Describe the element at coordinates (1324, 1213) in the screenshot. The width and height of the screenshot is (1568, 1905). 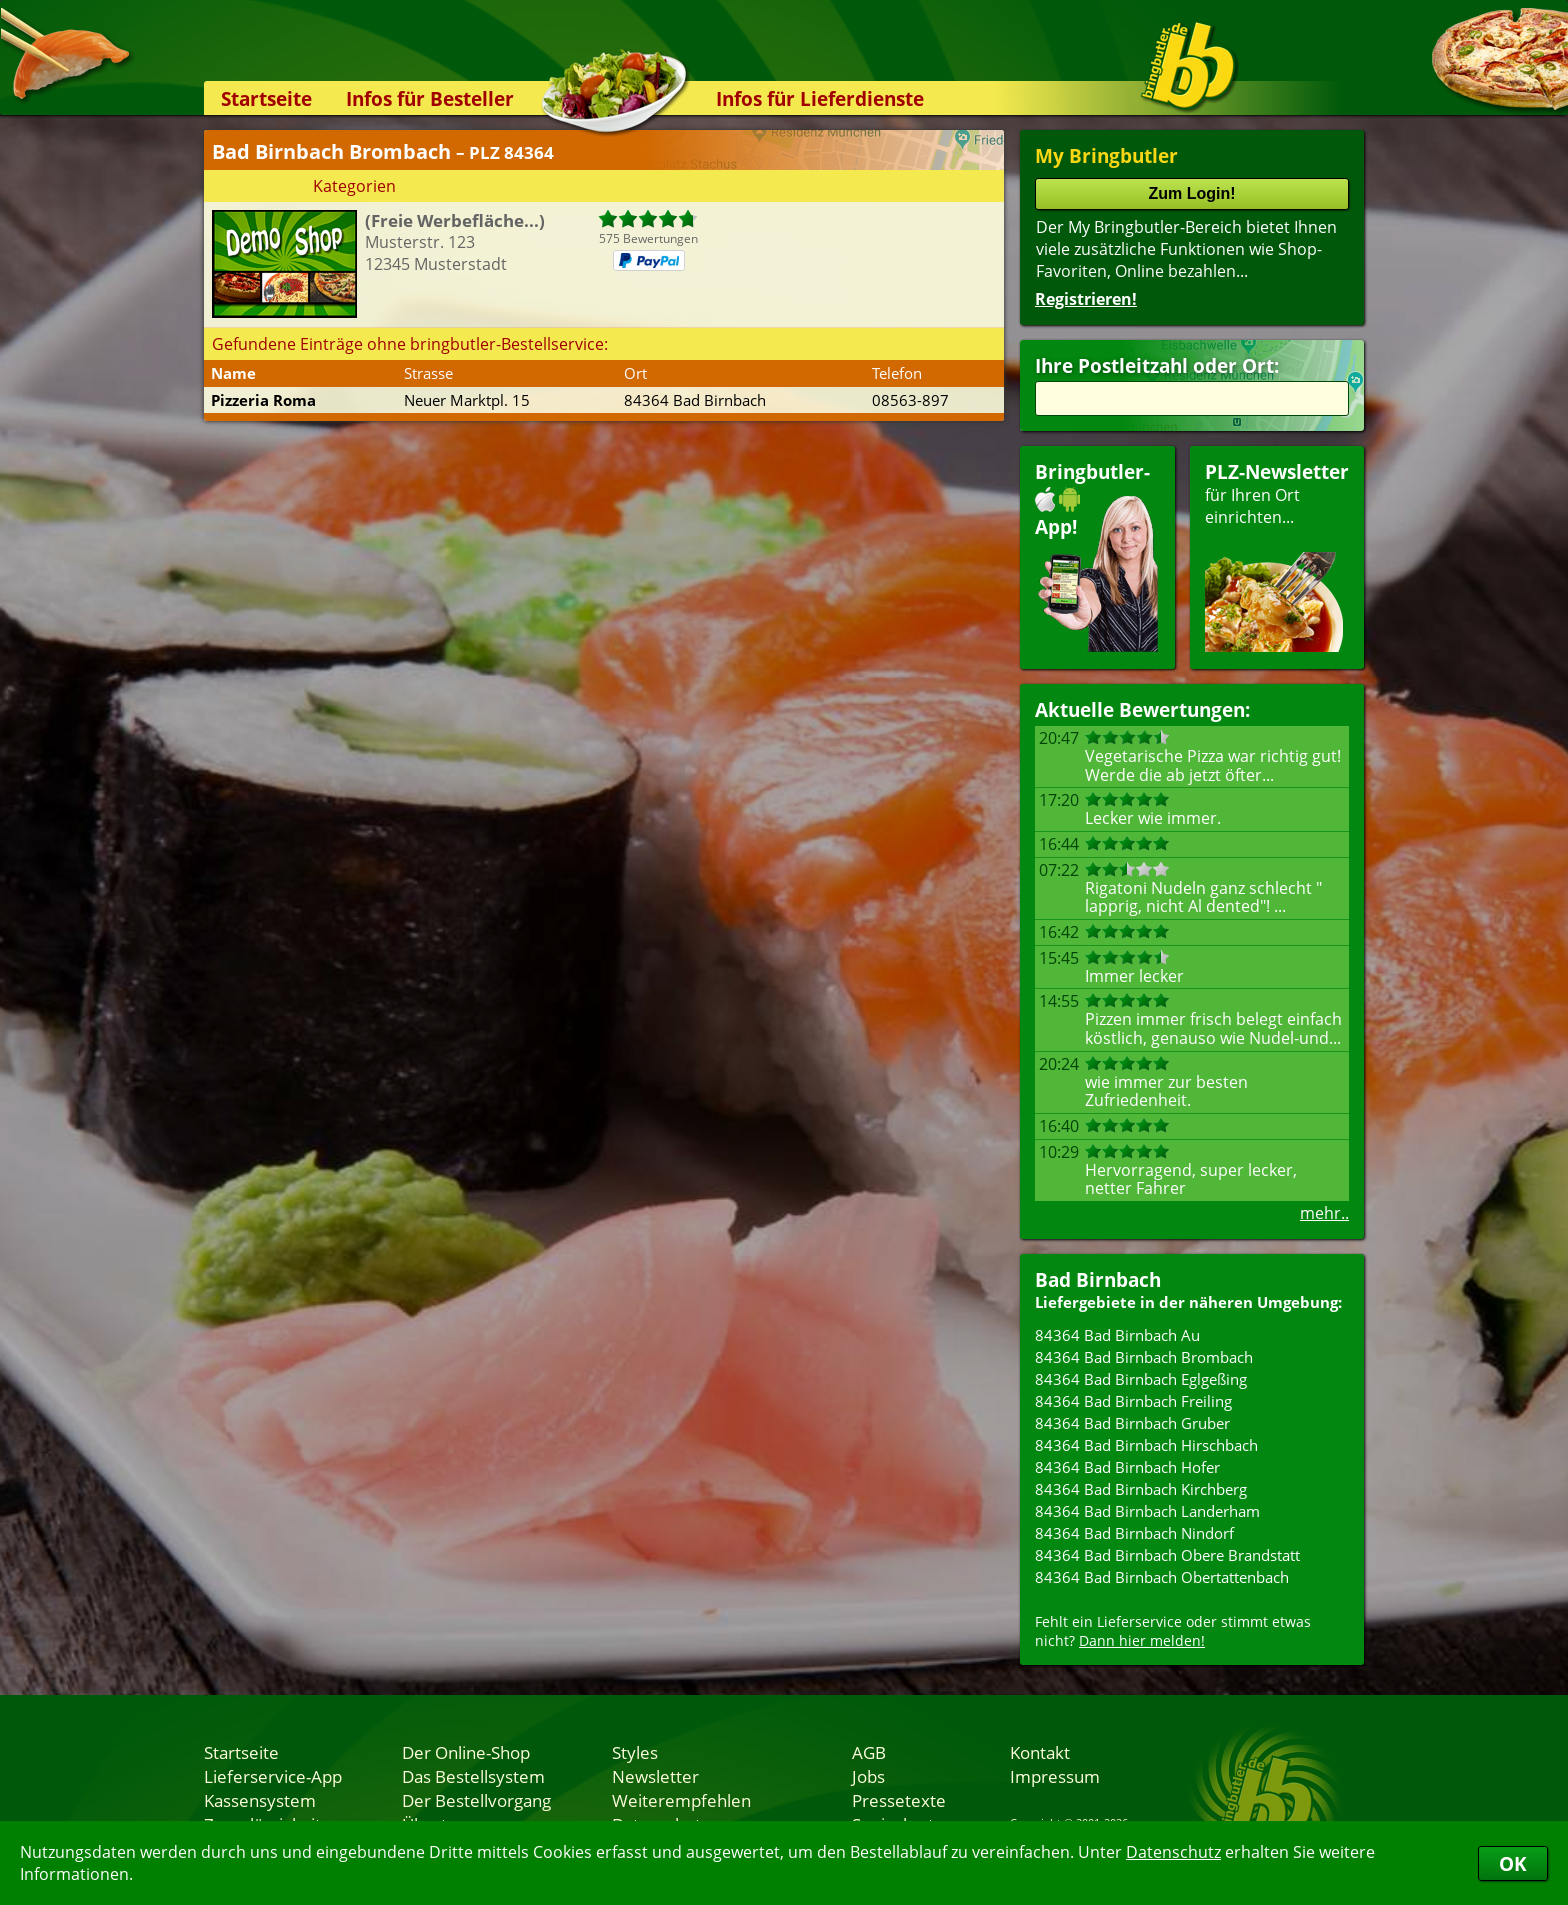
I see `mehr..` at that location.